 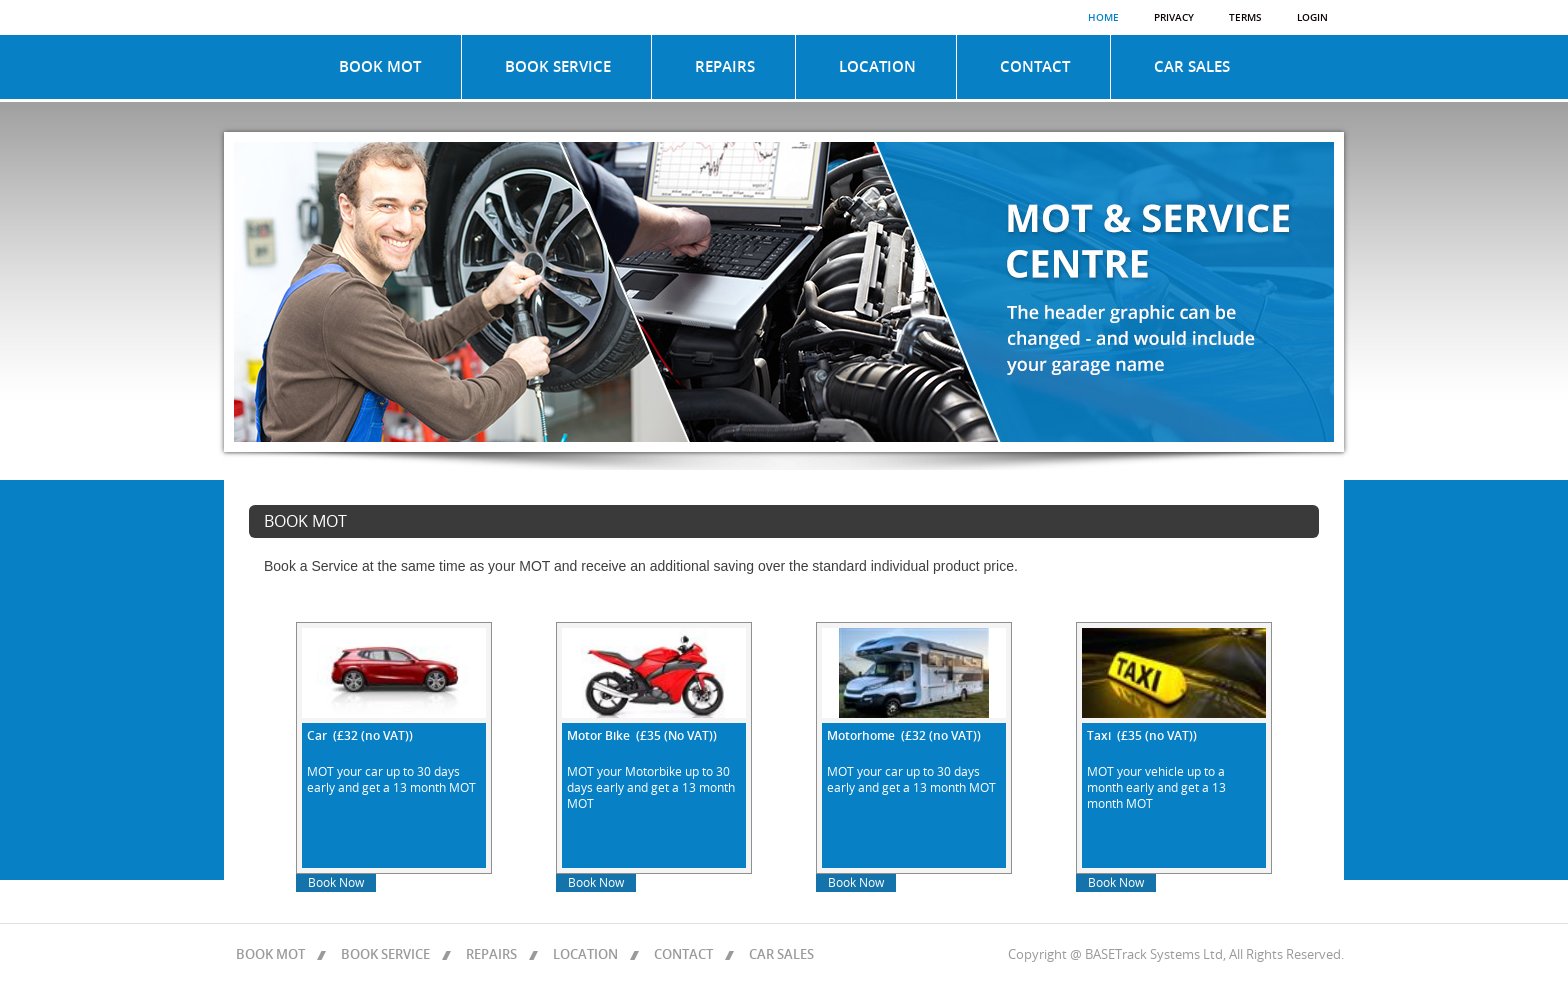 What do you see at coordinates (380, 67) in the screenshot?
I see `BOOK MOT` at bounding box center [380, 67].